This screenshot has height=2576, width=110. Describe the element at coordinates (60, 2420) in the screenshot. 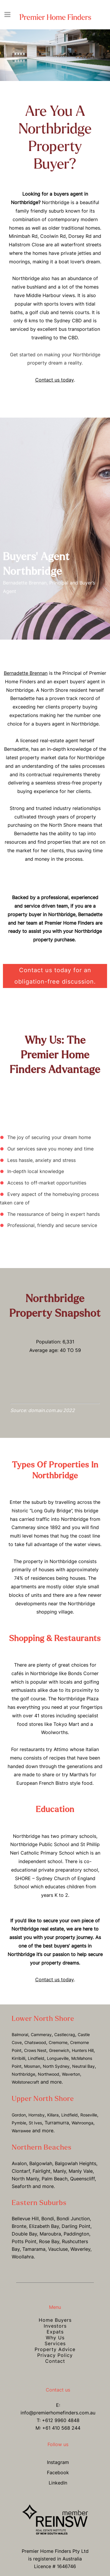

I see `+612 9960 4848` at that location.